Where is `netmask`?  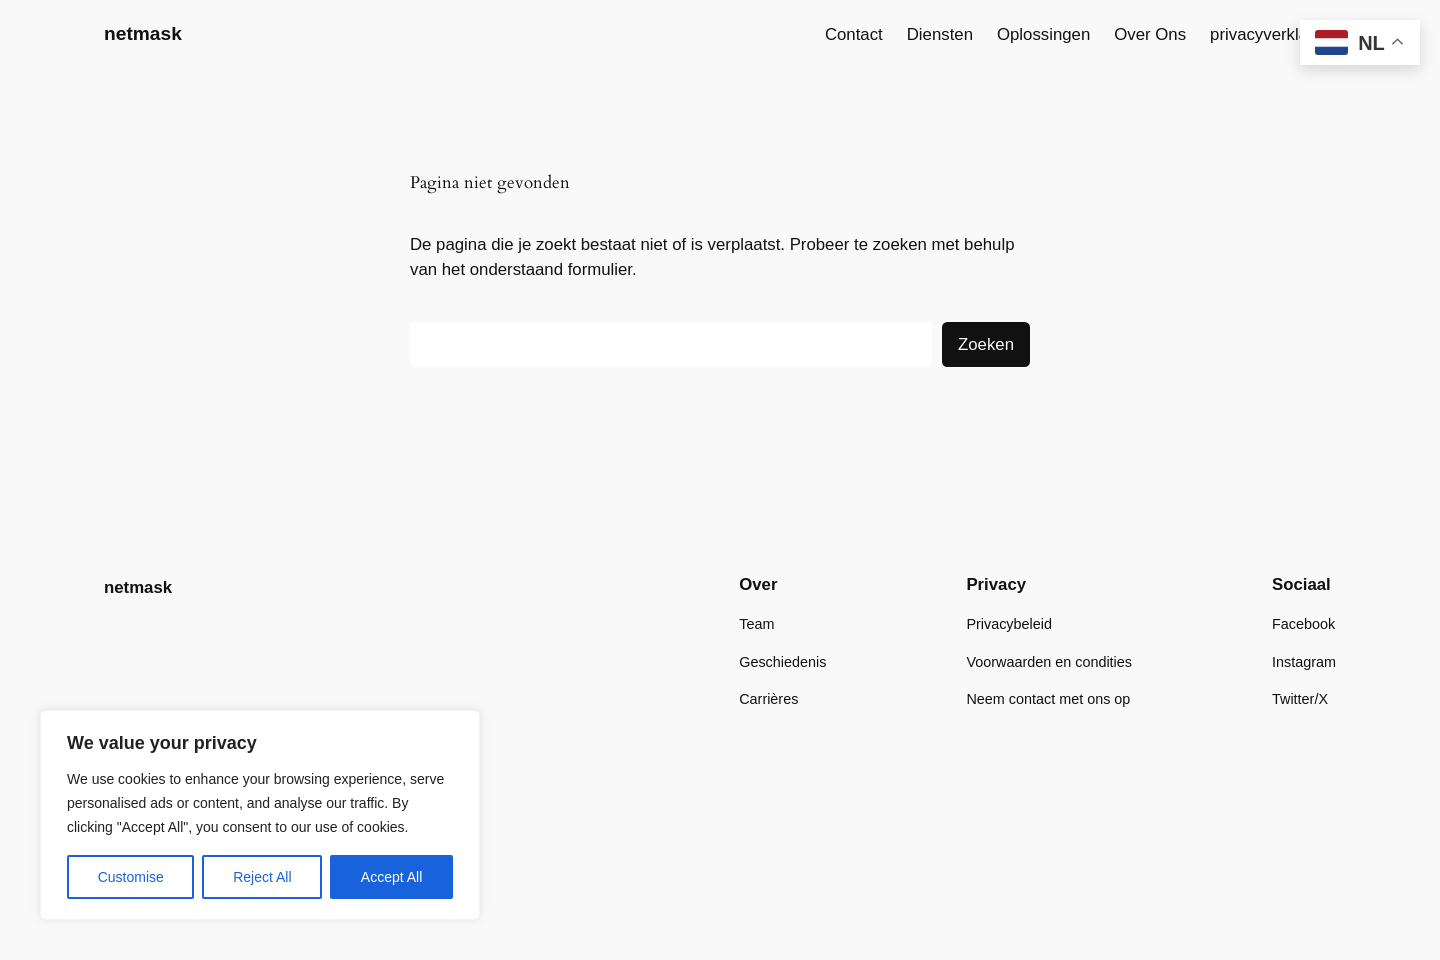
netmask is located at coordinates (143, 33).